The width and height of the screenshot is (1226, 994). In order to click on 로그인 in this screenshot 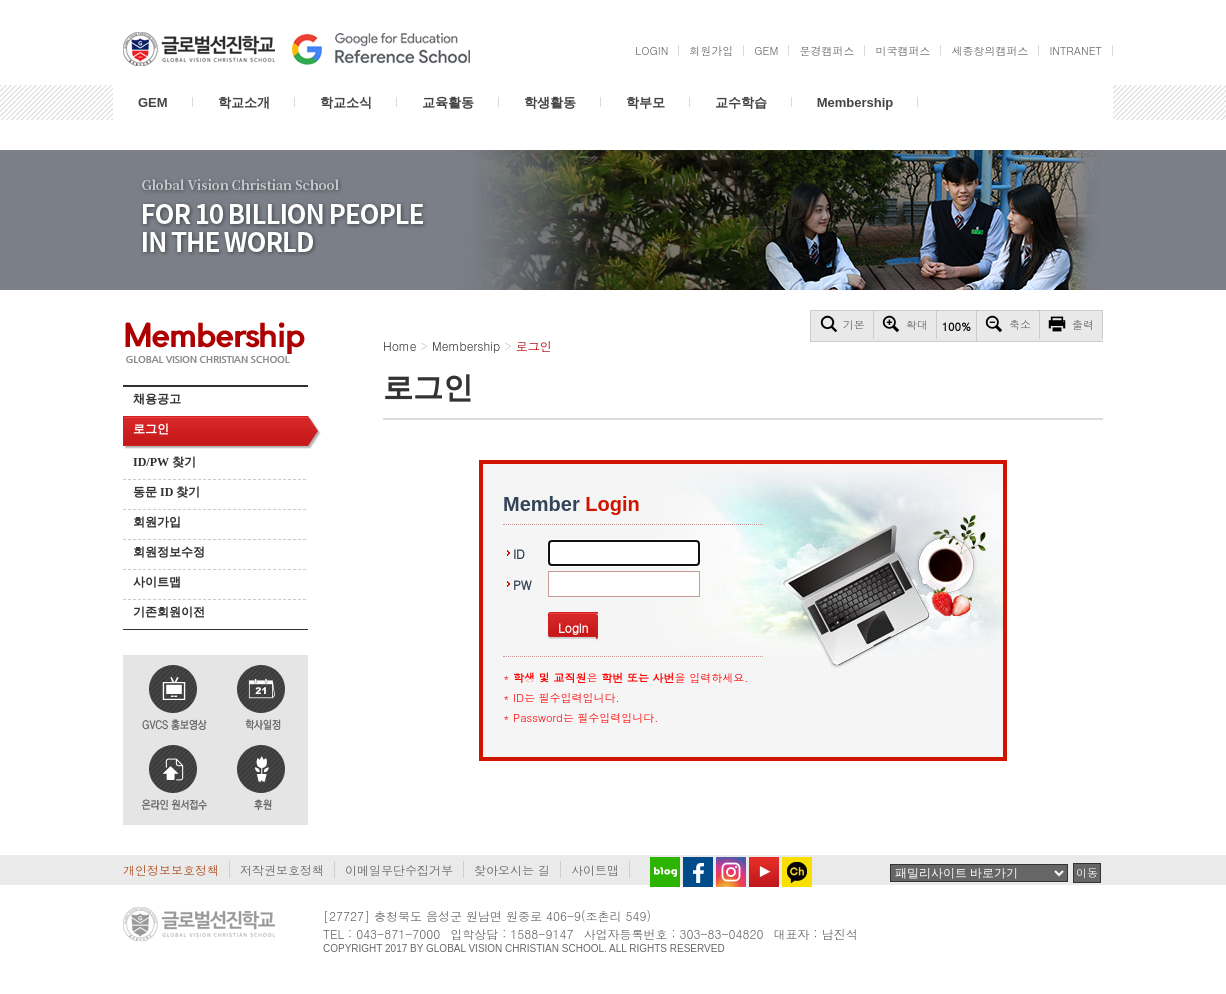, I will do `click(151, 429)`.